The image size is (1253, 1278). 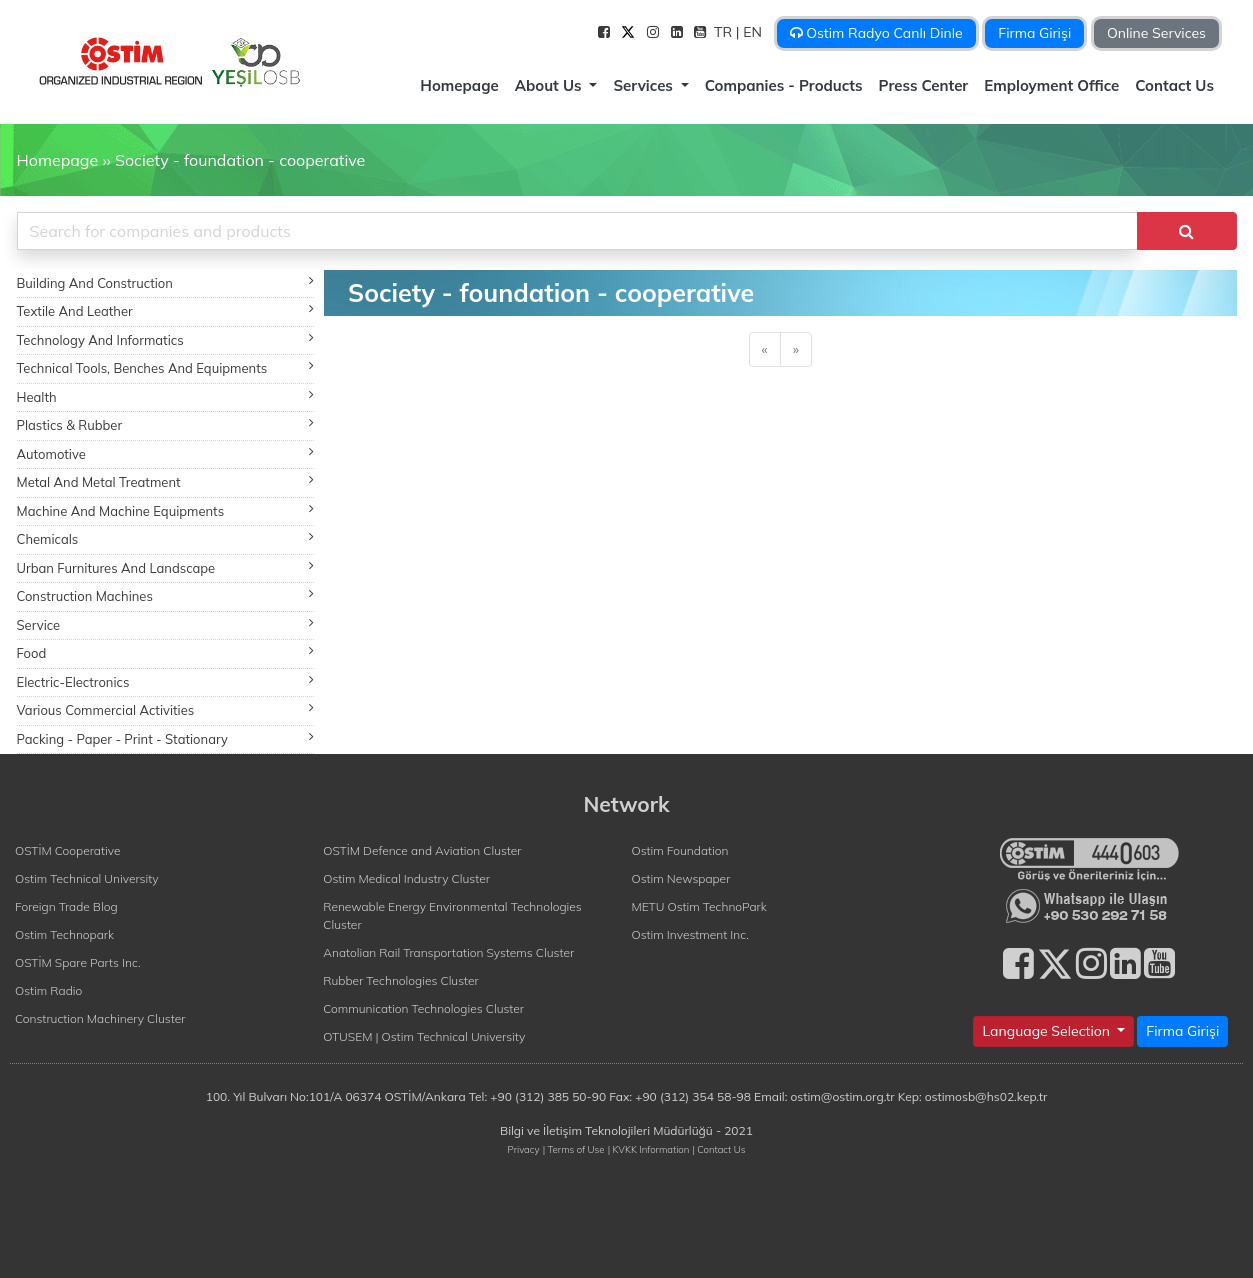 I want to click on Anatolian Rail Transportation Systems Cluster, so click(x=448, y=952).